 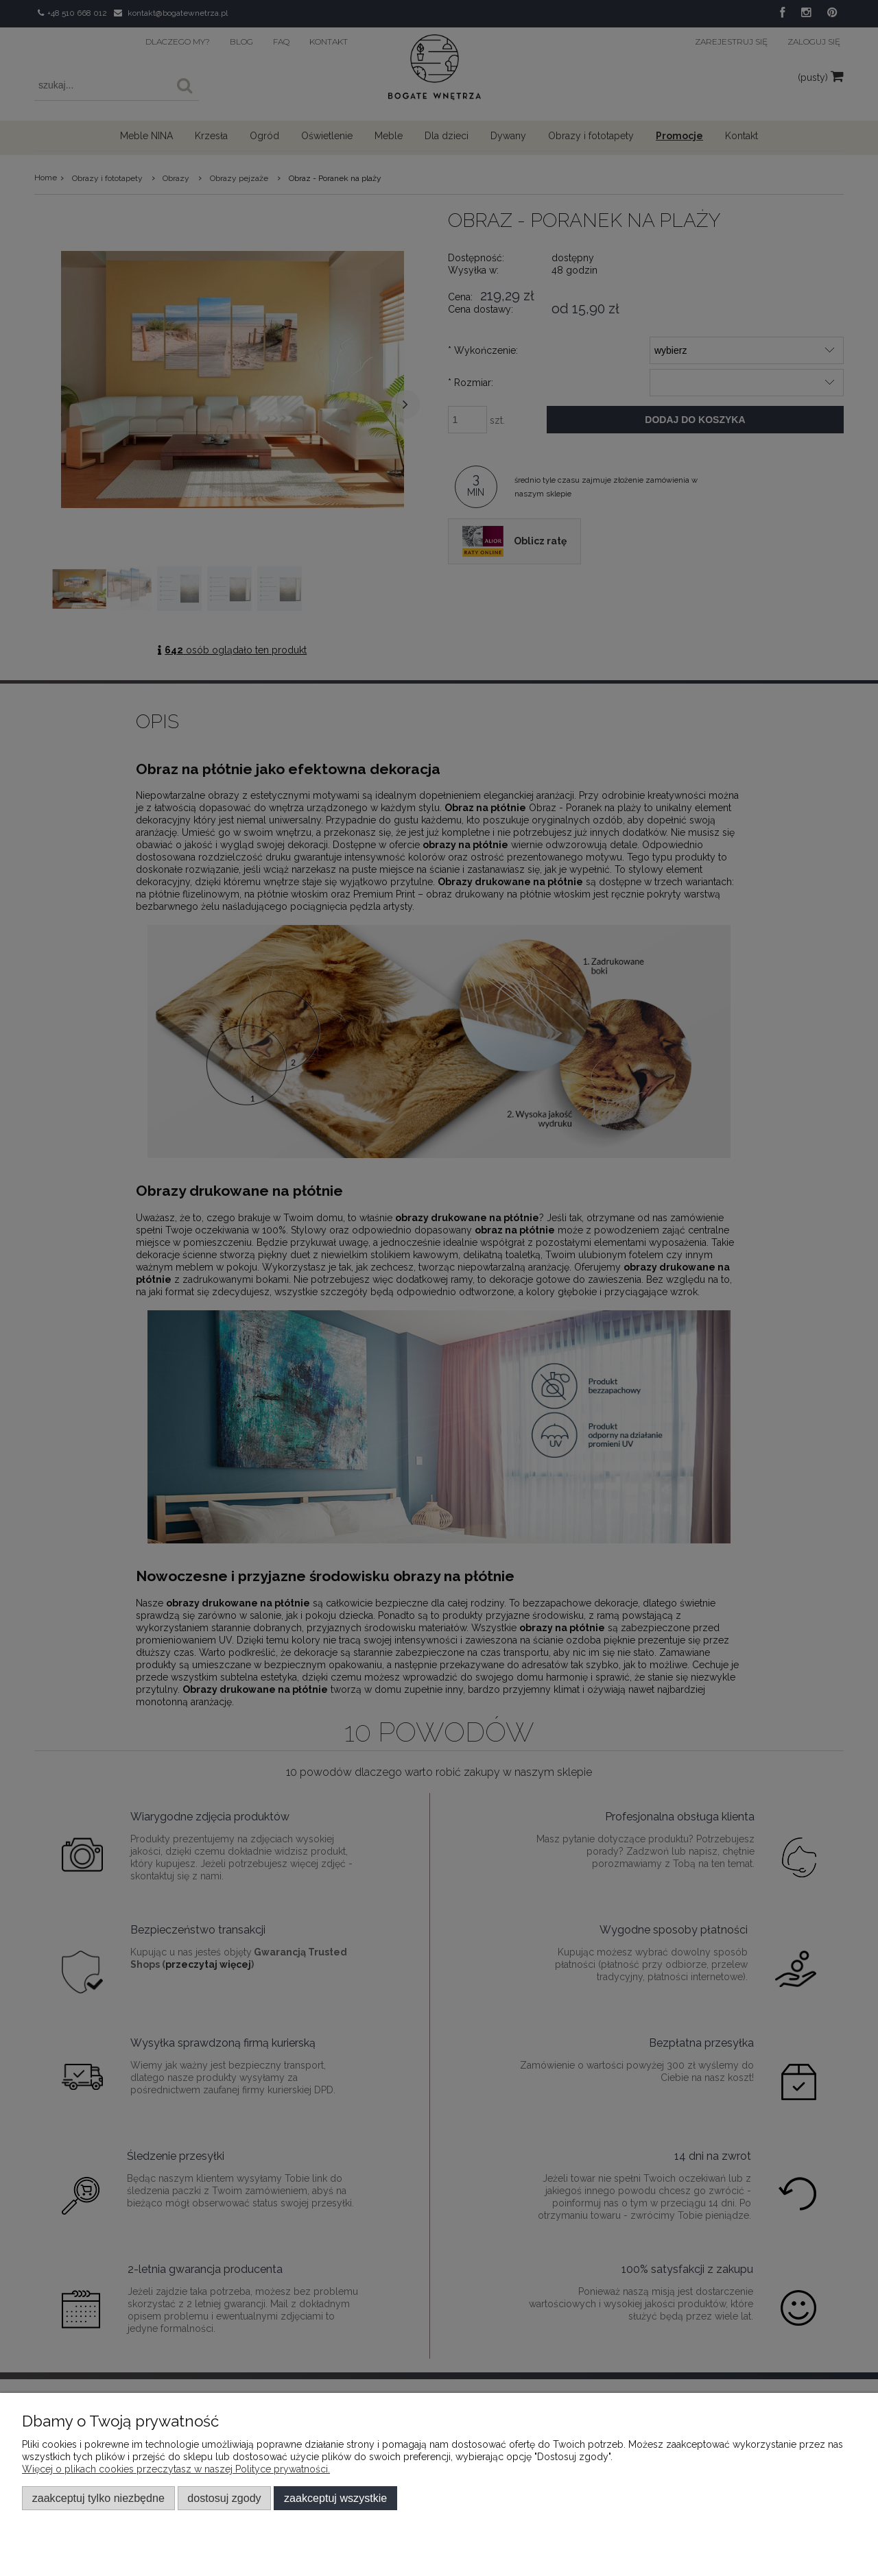 What do you see at coordinates (98, 2498) in the screenshot?
I see `Zaakceptuj tylko niezbędne` at bounding box center [98, 2498].